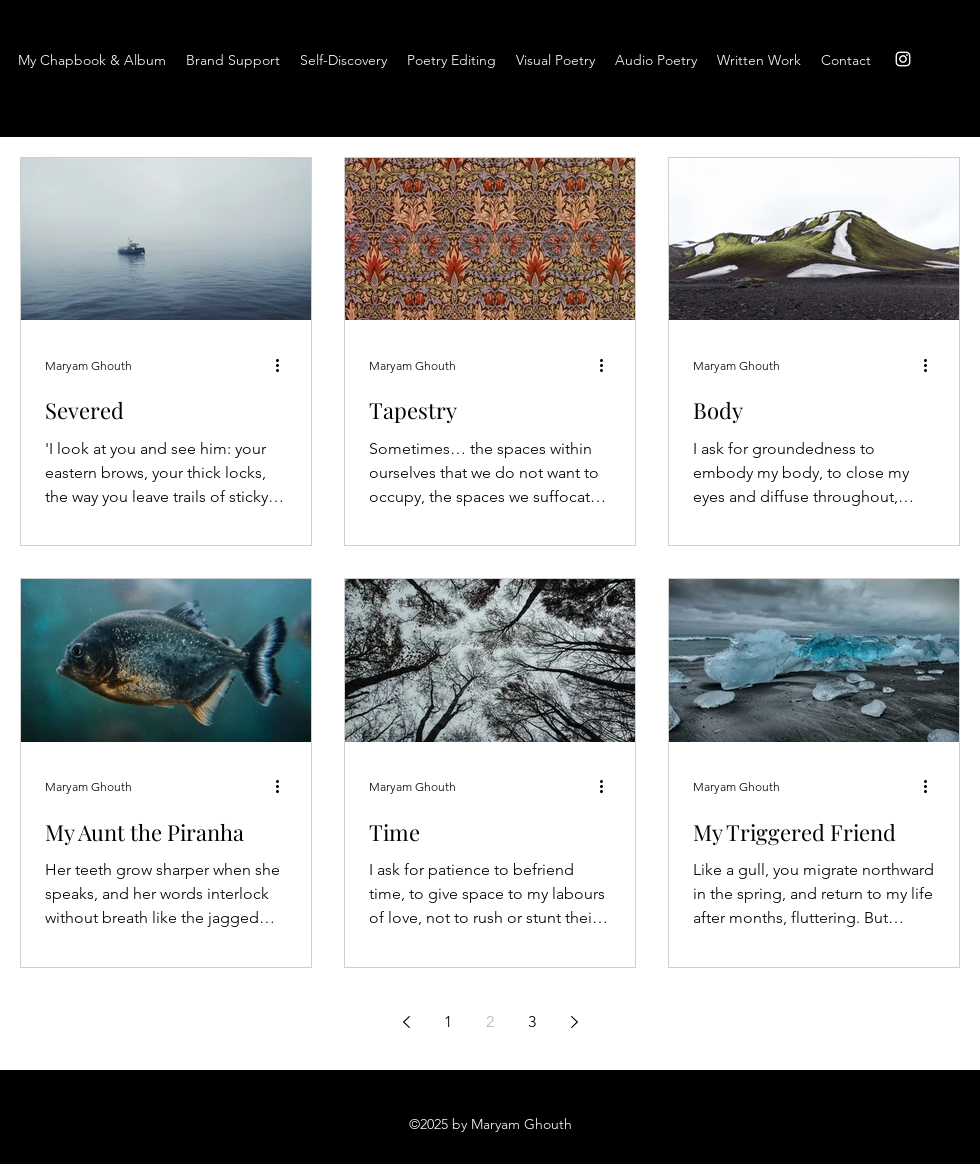 Image resolution: width=980 pixels, height=1164 pixels. Describe the element at coordinates (448, 1021) in the screenshot. I see `1 [Page 1]` at that location.